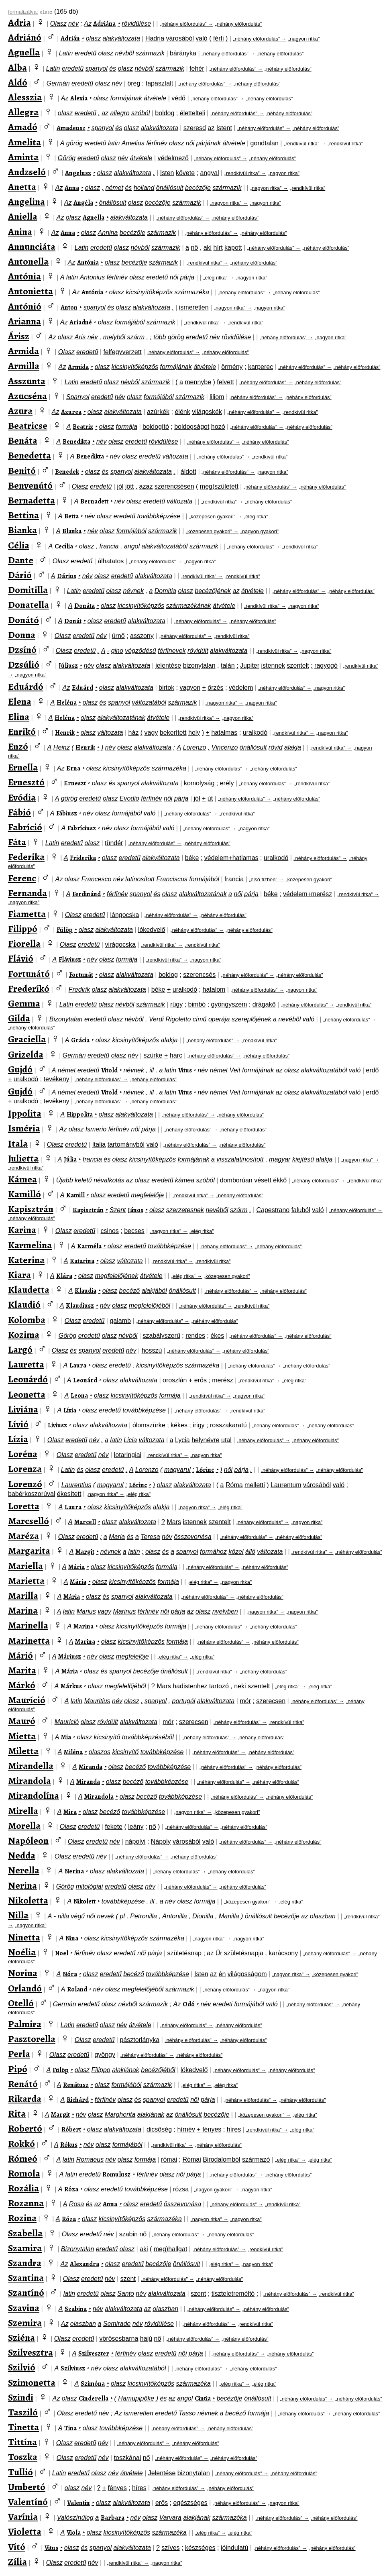 The width and height of the screenshot is (391, 2576). What do you see at coordinates (20, 2472) in the screenshot?
I see `Tullió` at bounding box center [20, 2472].